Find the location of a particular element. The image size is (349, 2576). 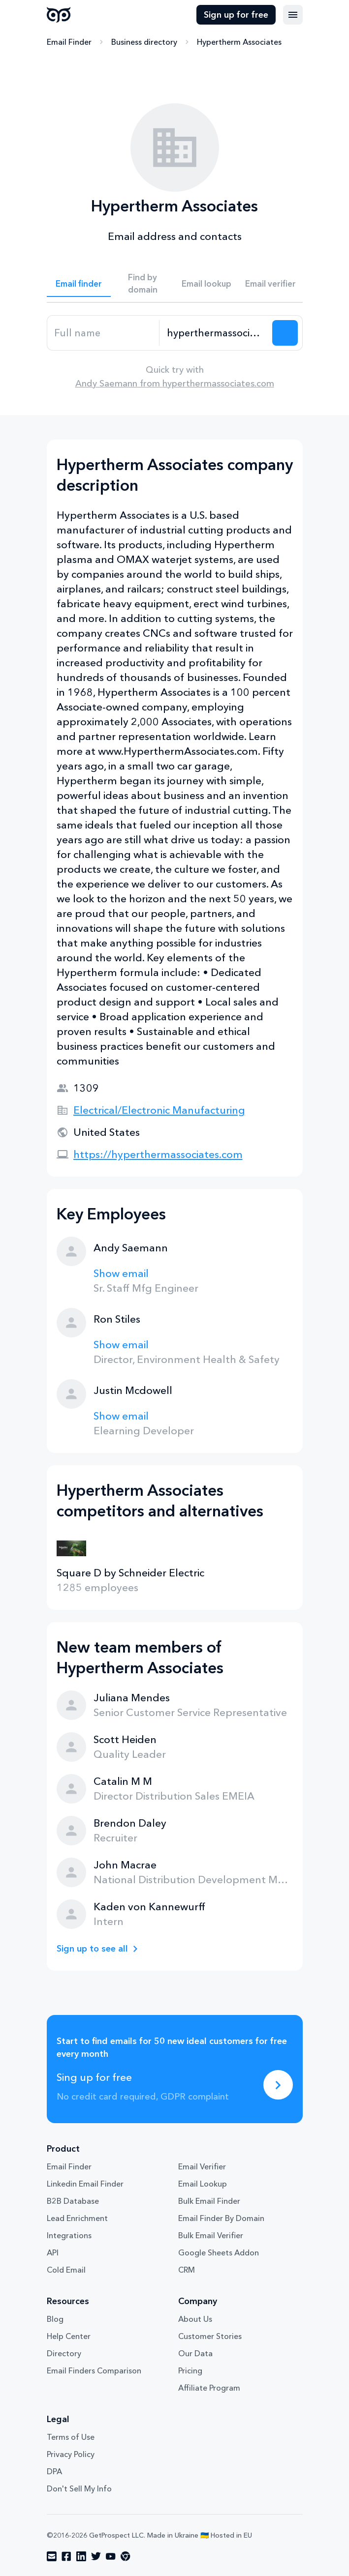

Lead Enrichment is located at coordinates (77, 2218).